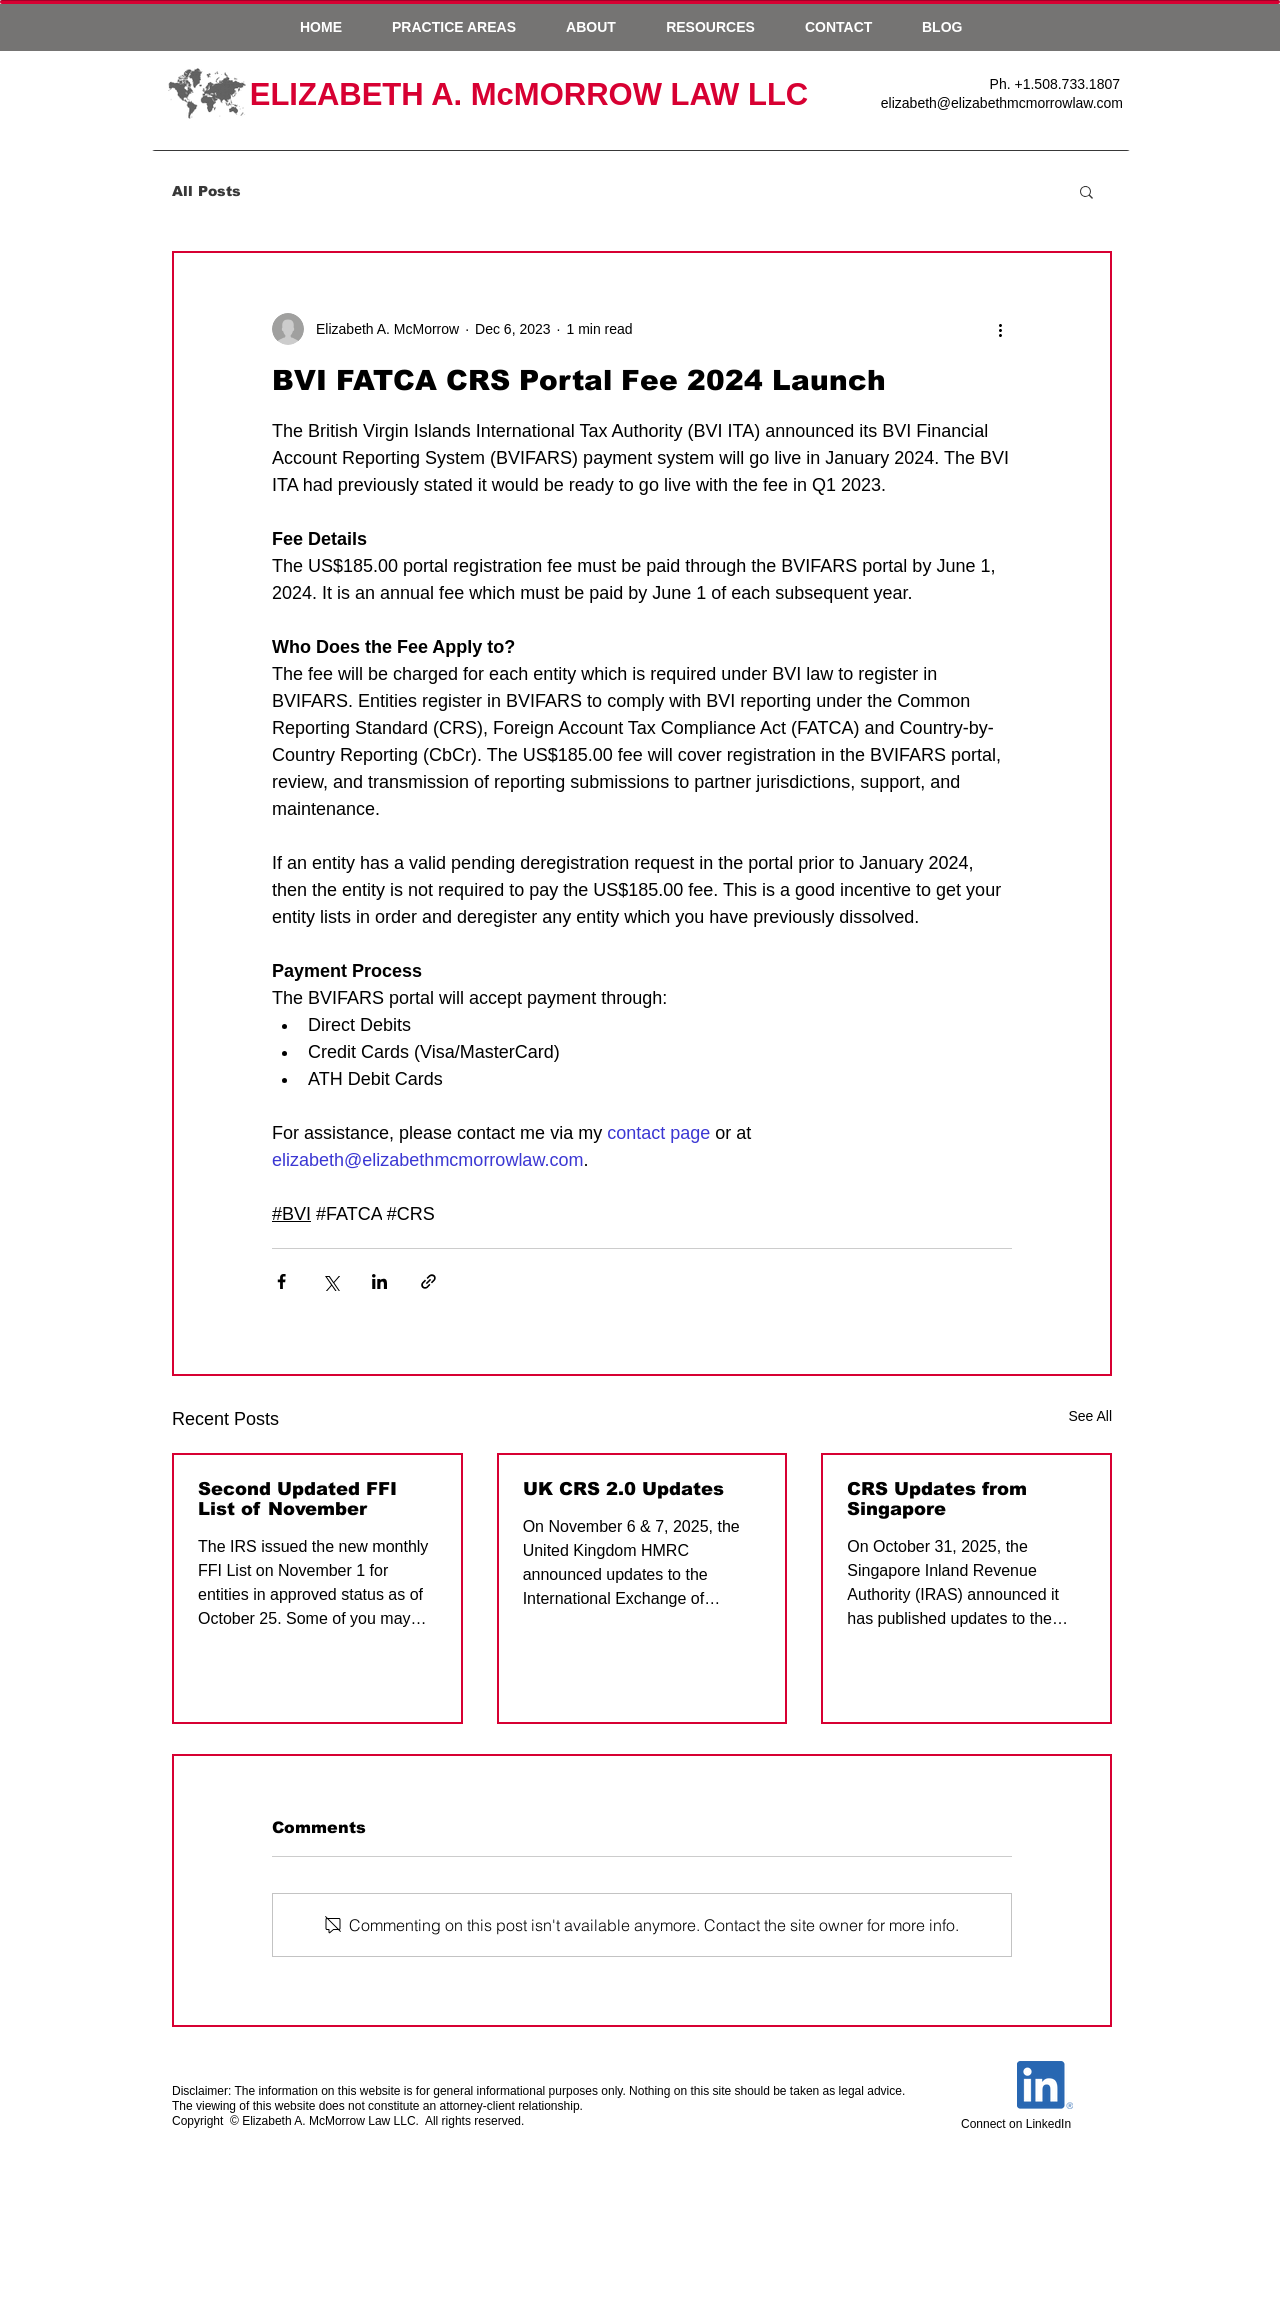 Image resolution: width=1280 pixels, height=2301 pixels. What do you see at coordinates (937, 1499) in the screenshot?
I see `CRS Updates from Singapore` at bounding box center [937, 1499].